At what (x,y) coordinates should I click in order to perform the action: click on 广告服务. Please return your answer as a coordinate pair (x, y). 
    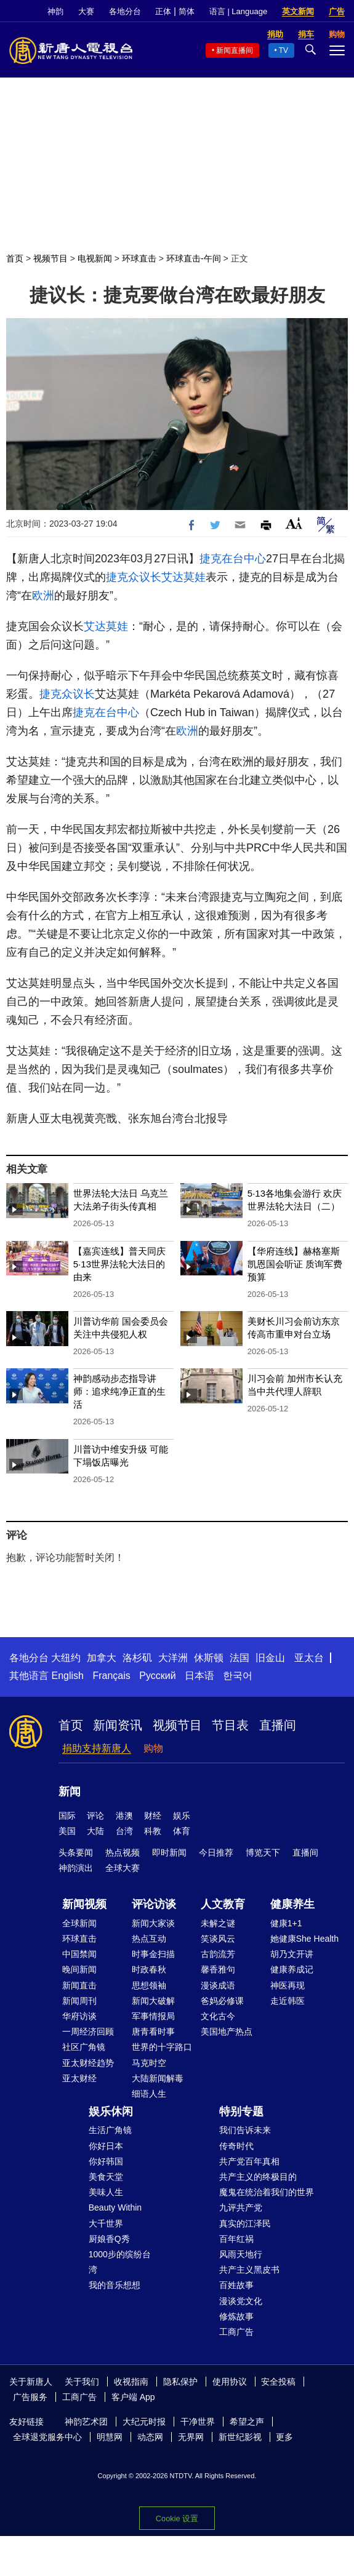
    Looking at the image, I should click on (30, 2397).